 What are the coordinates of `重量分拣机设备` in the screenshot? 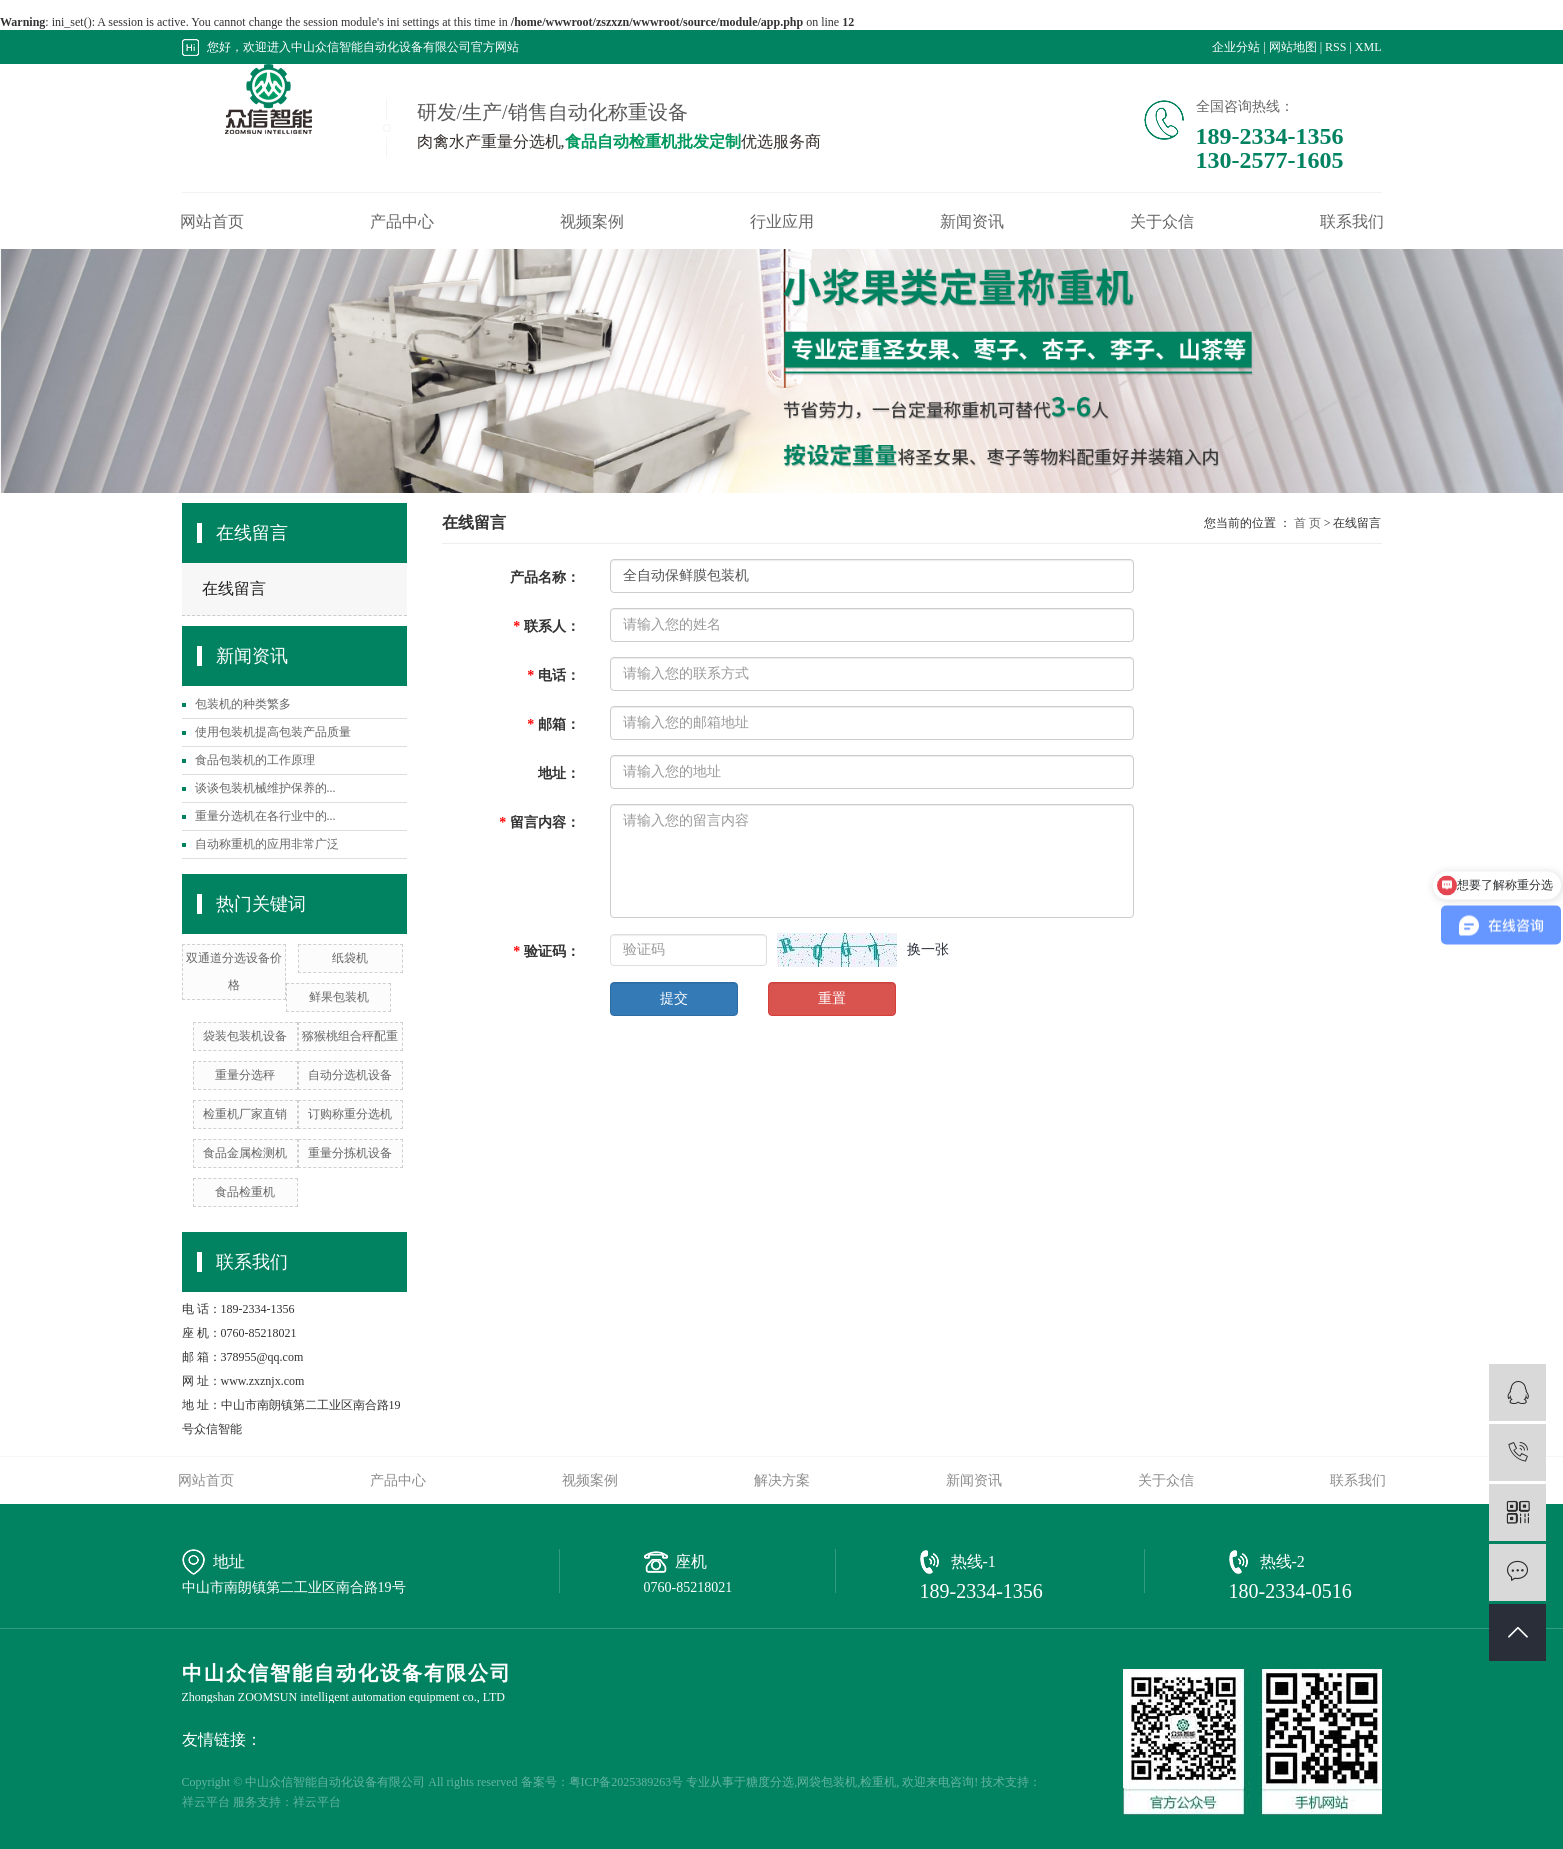 It's located at (350, 1153).